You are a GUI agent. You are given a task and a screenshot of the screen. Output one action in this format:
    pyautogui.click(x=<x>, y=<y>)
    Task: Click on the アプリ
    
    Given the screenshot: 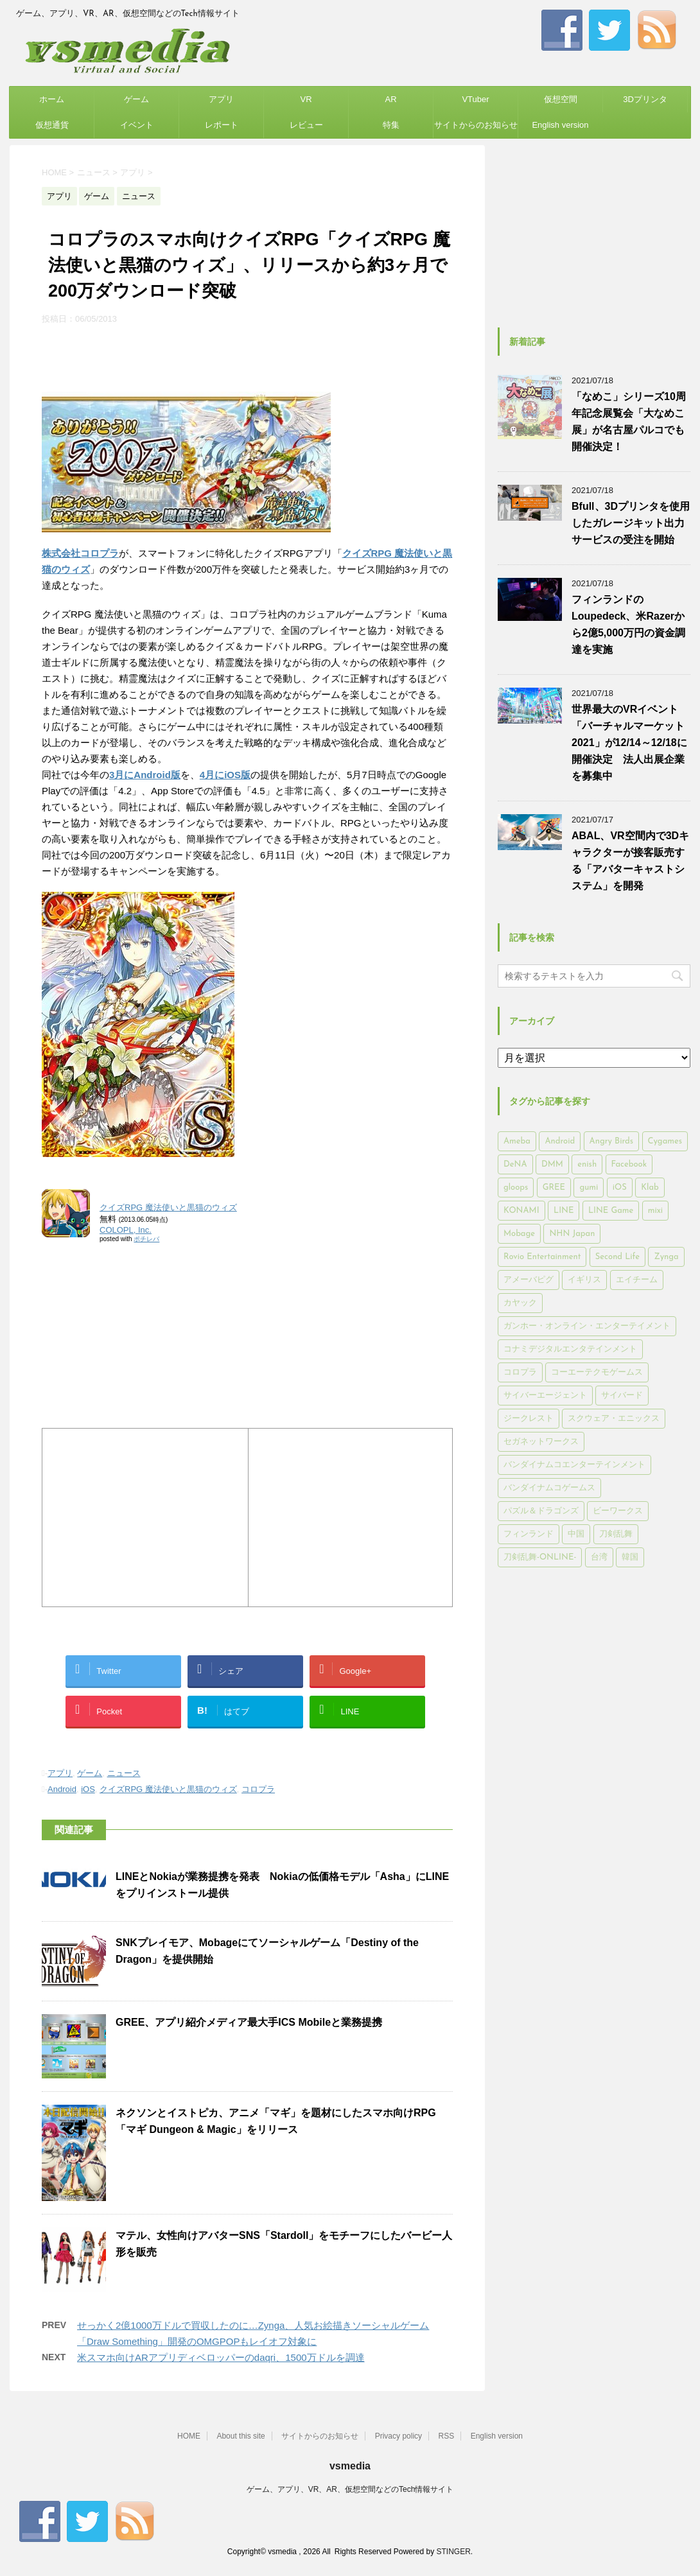 What is the action you would take?
    pyautogui.click(x=221, y=99)
    